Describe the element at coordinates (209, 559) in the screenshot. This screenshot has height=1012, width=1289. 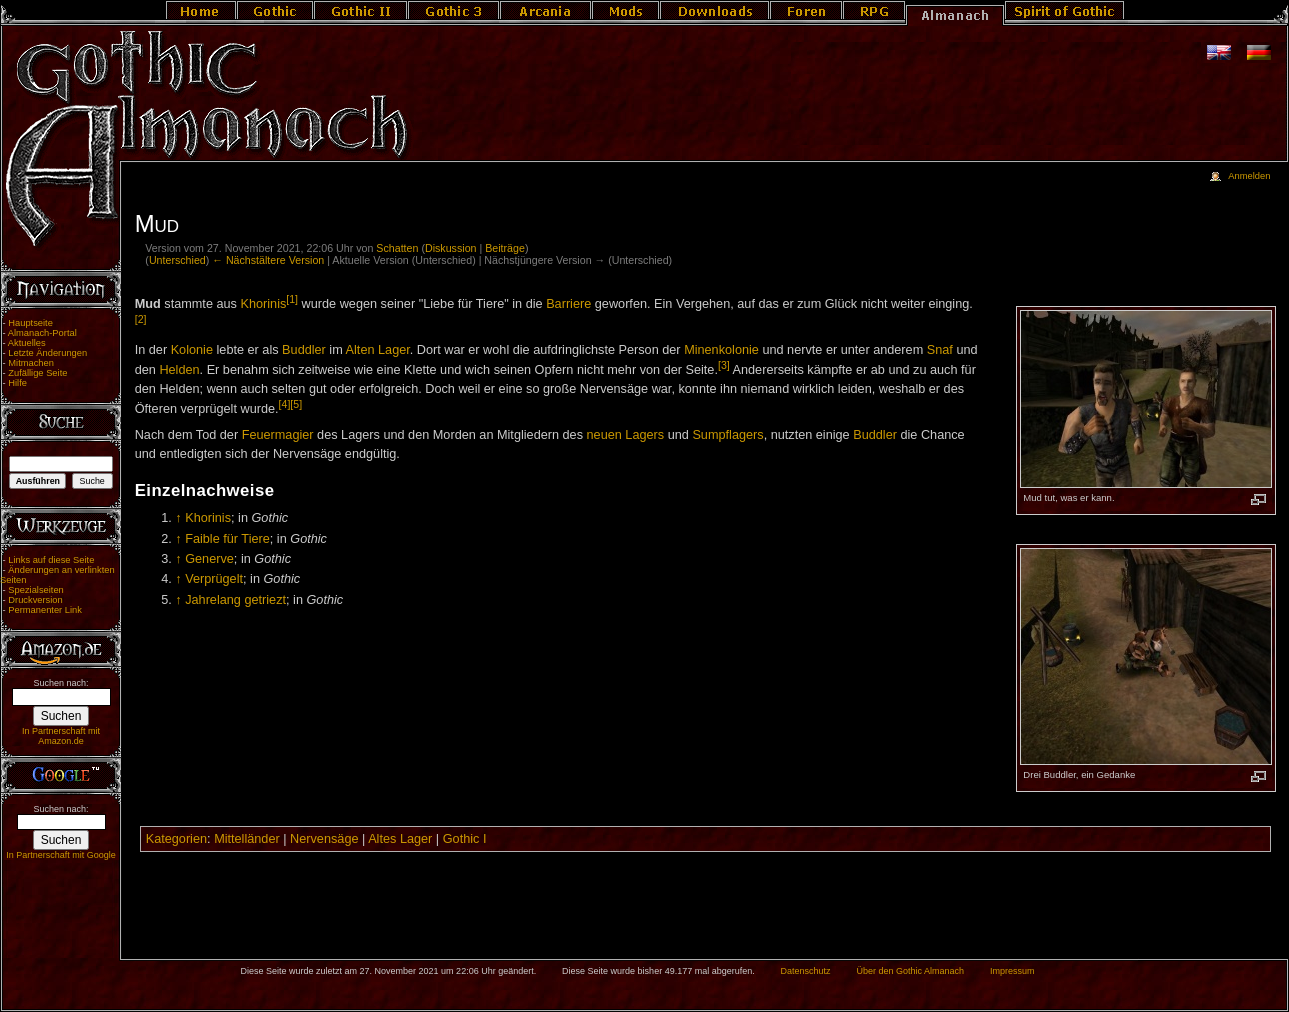
I see `Generve` at that location.